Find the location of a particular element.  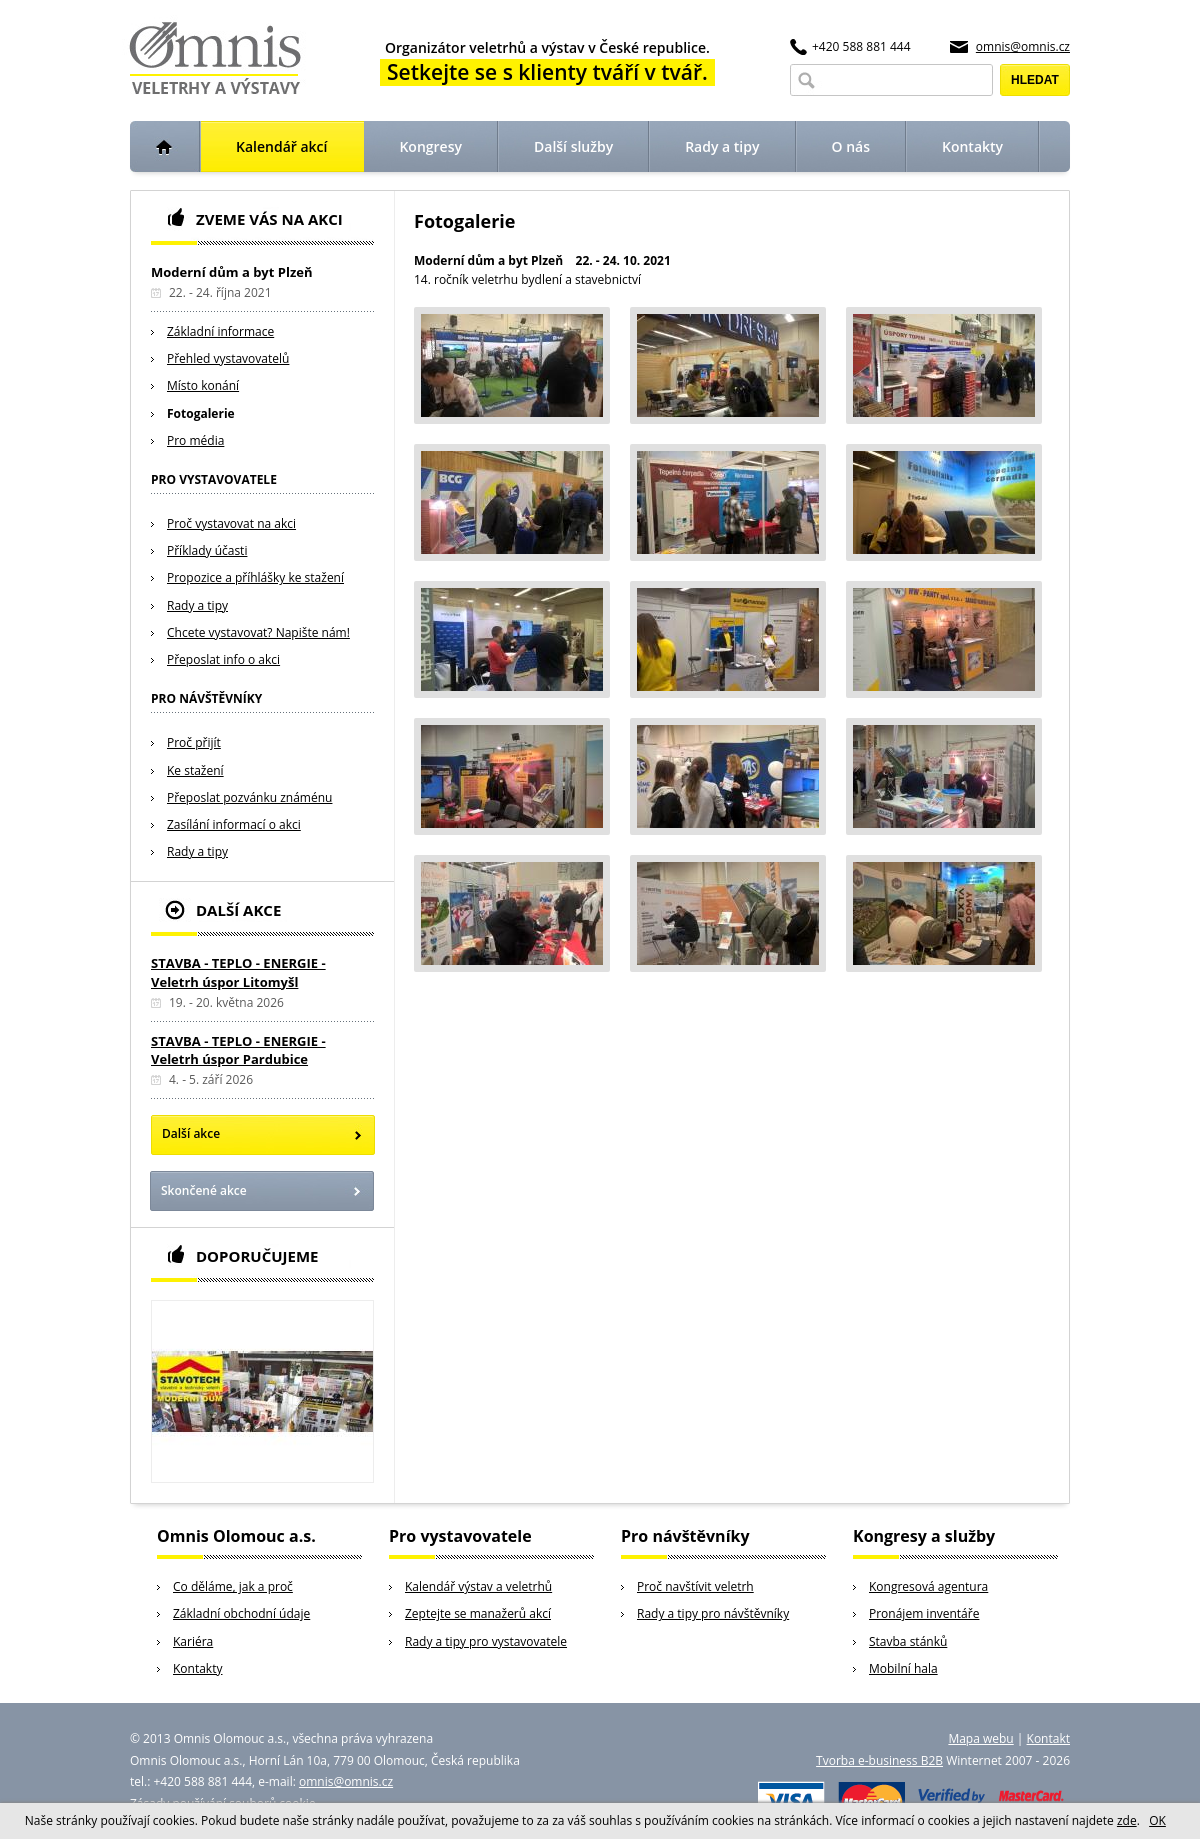

Zasílání informací o akci is located at coordinates (234, 824).